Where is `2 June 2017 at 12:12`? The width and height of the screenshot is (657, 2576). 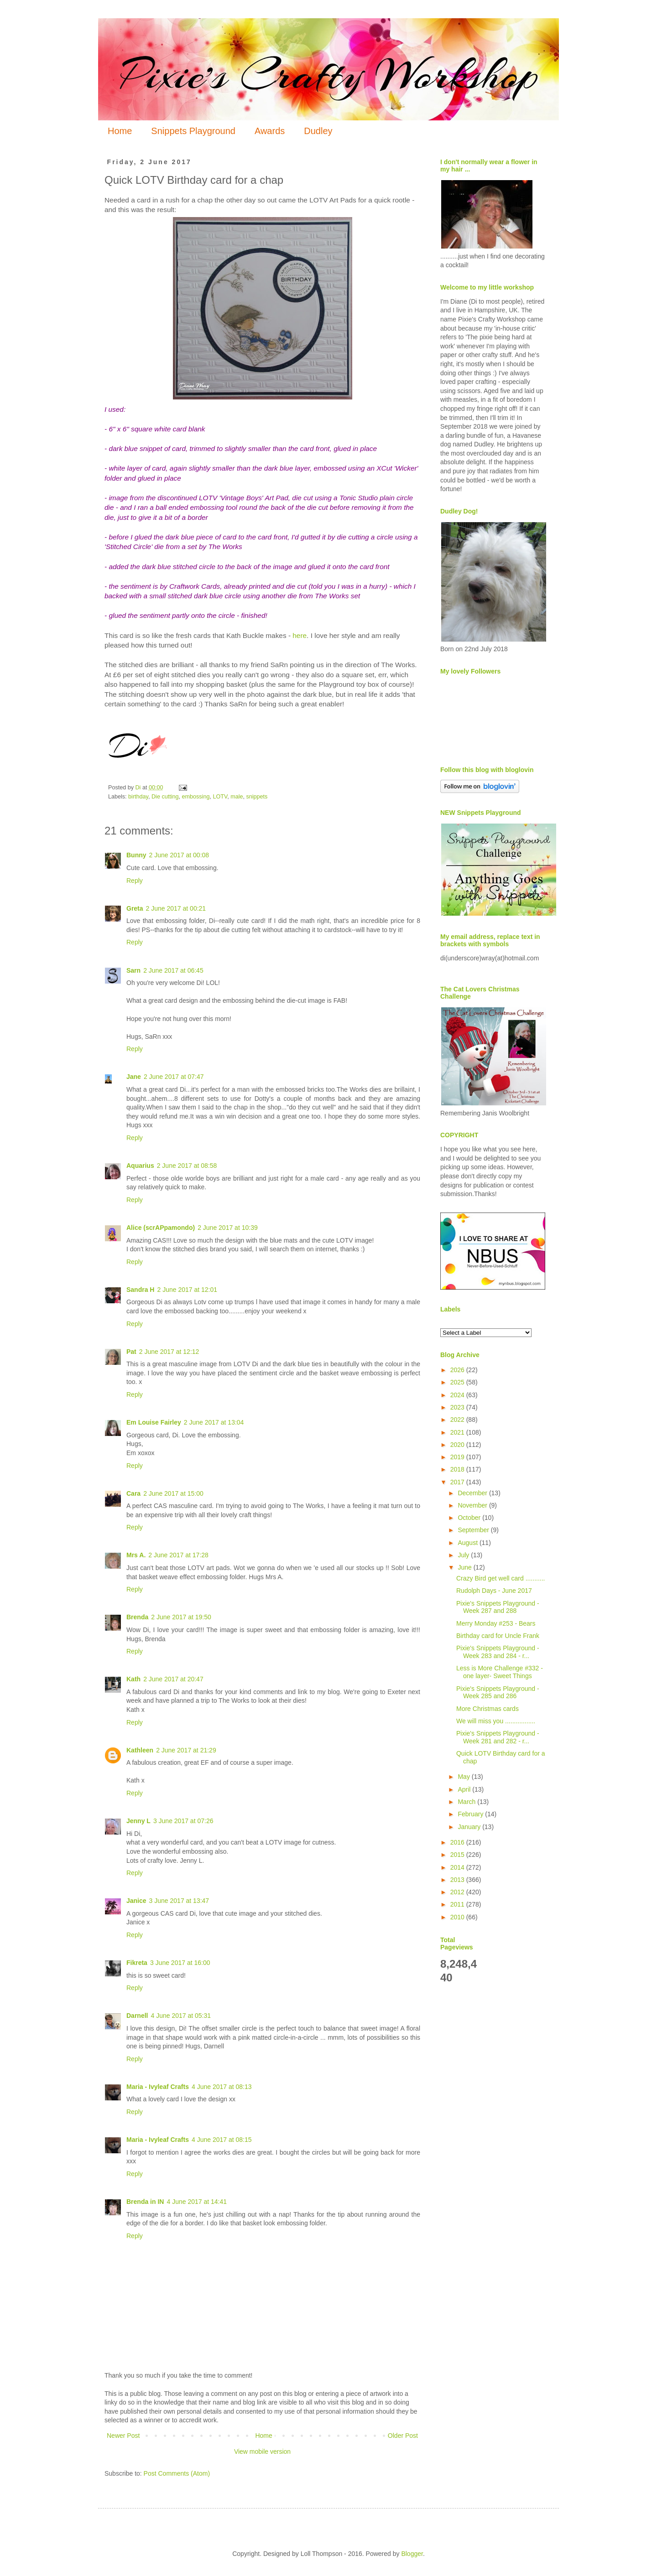 2 June 2017 at 12:12 is located at coordinates (169, 1351).